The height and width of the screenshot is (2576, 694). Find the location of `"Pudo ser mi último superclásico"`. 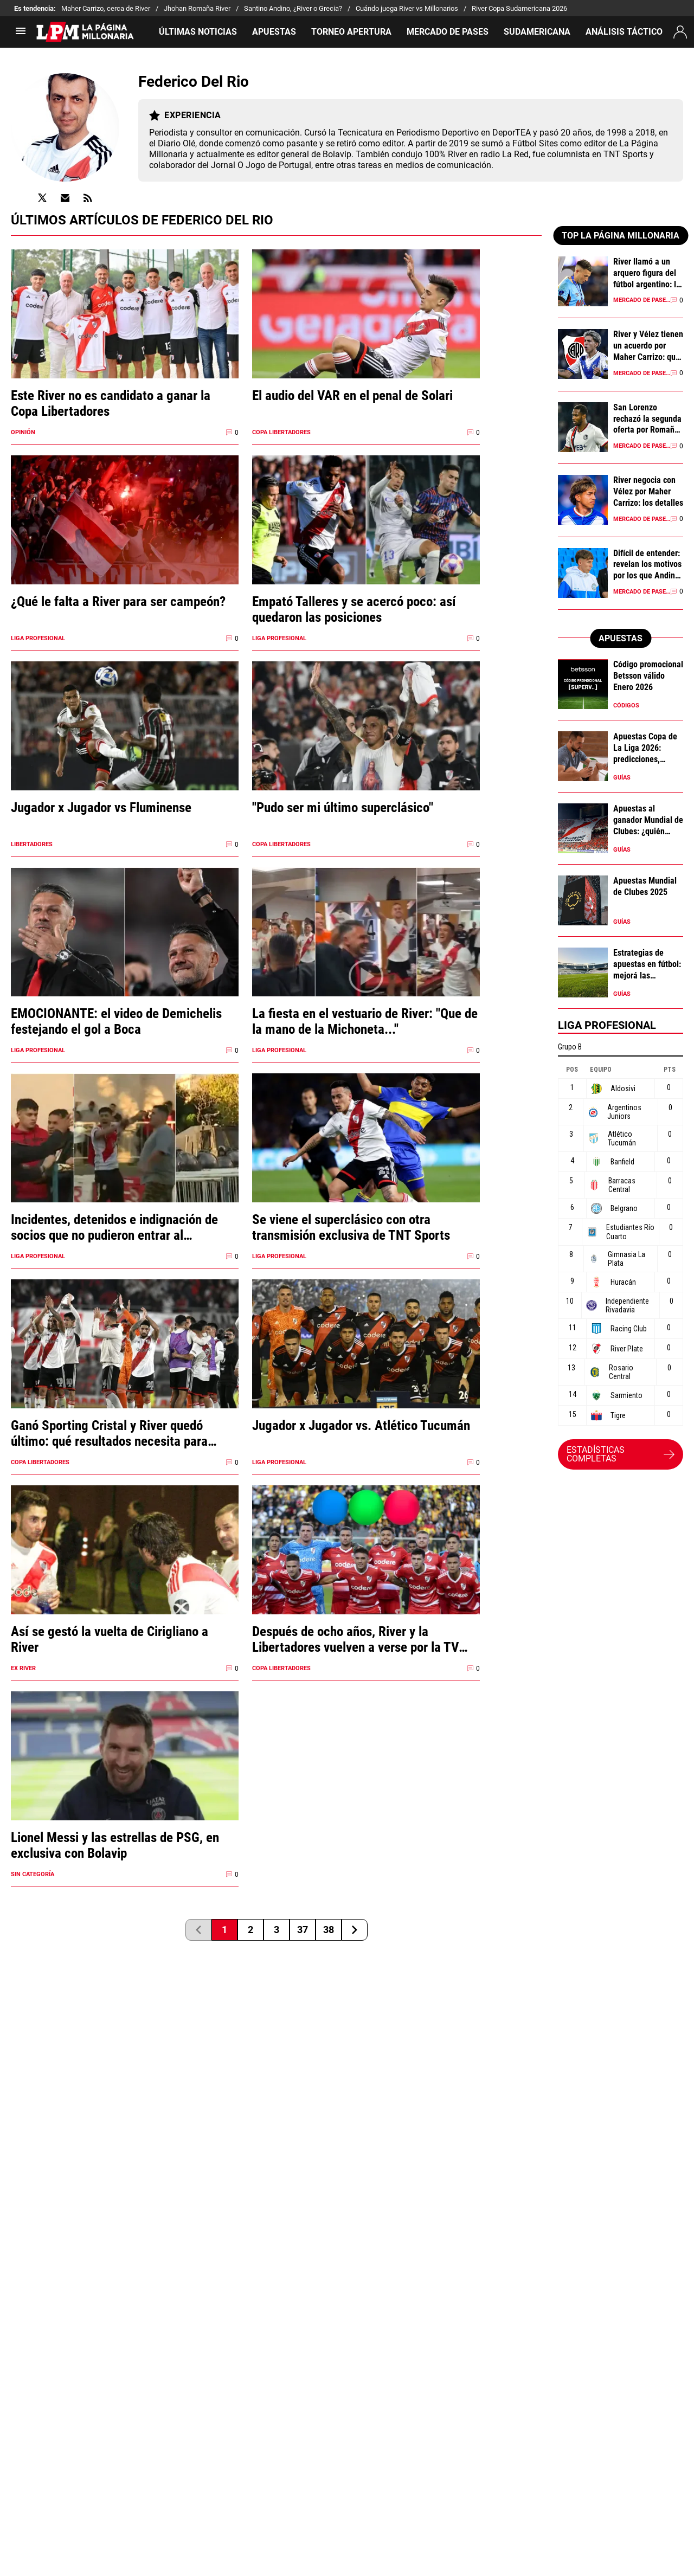

"Pudo ser mi último superclásico" is located at coordinates (342, 807).